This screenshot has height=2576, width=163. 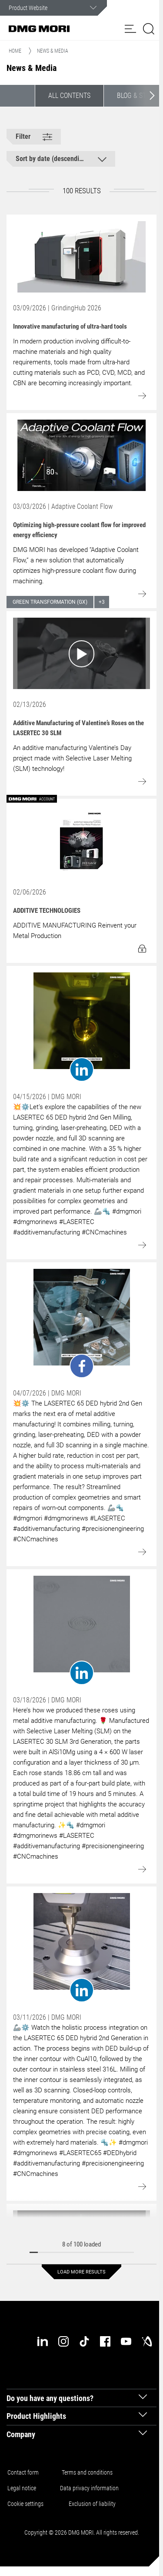 I want to click on [tiktok], so click(x=84, y=2341).